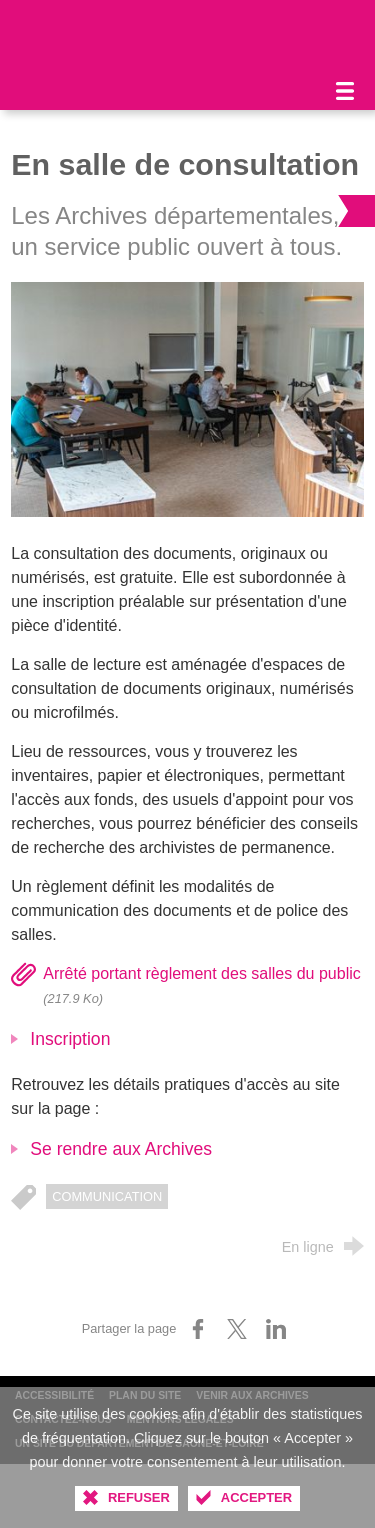 This screenshot has height=1528, width=375. What do you see at coordinates (276, 1329) in the screenshot?
I see `[Partager sur LinkedIn (nouvelle fenêtre)]` at bounding box center [276, 1329].